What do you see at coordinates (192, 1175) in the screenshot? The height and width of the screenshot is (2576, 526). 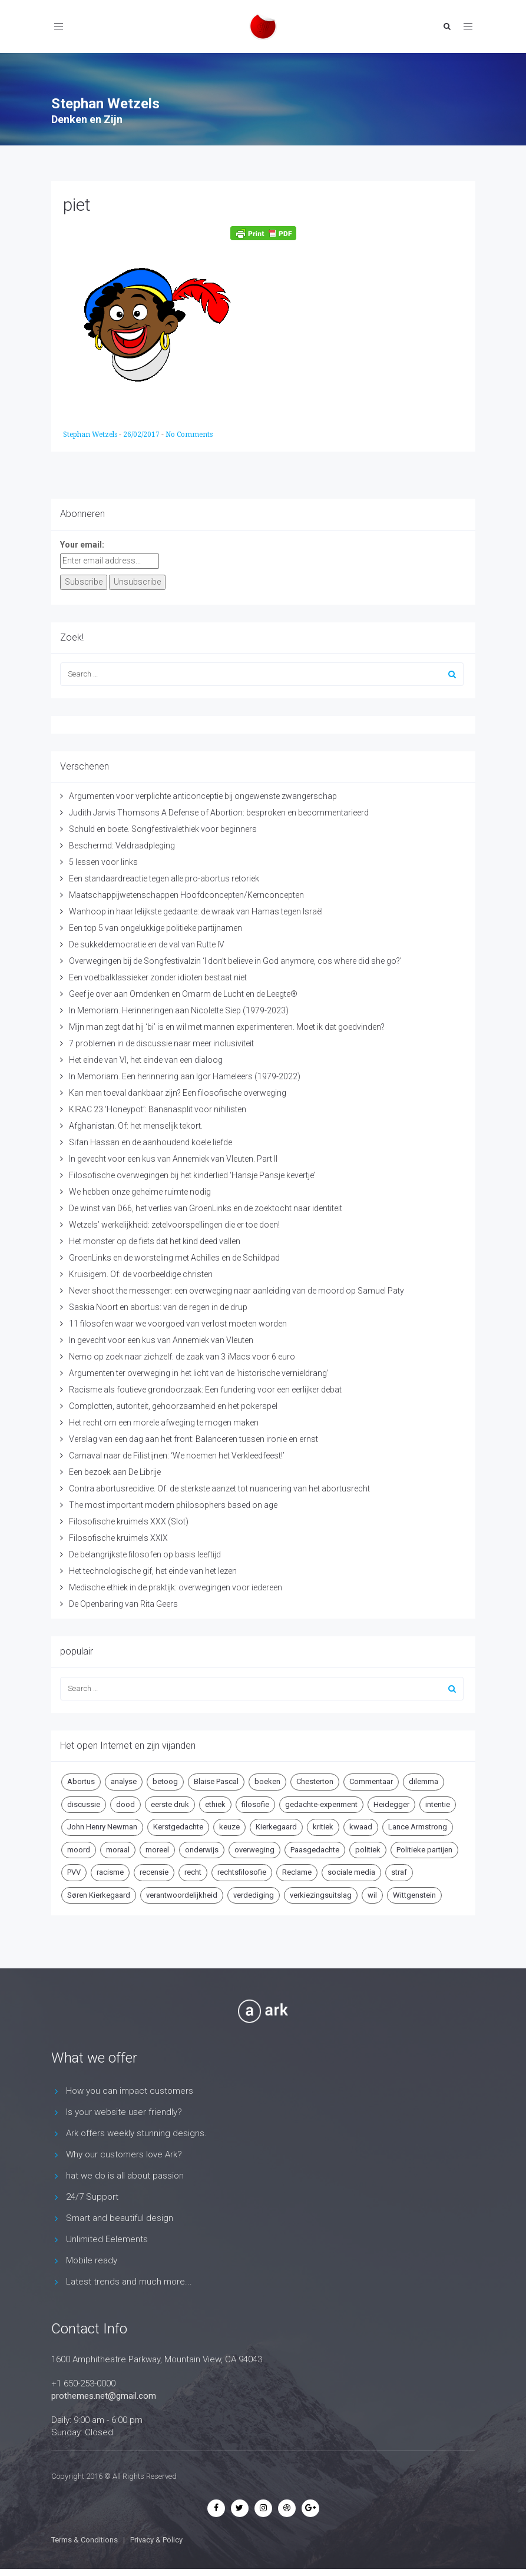 I see `Filosofische overwegingen bij het kinderlied ‘Hansje Pansje kevertje’` at bounding box center [192, 1175].